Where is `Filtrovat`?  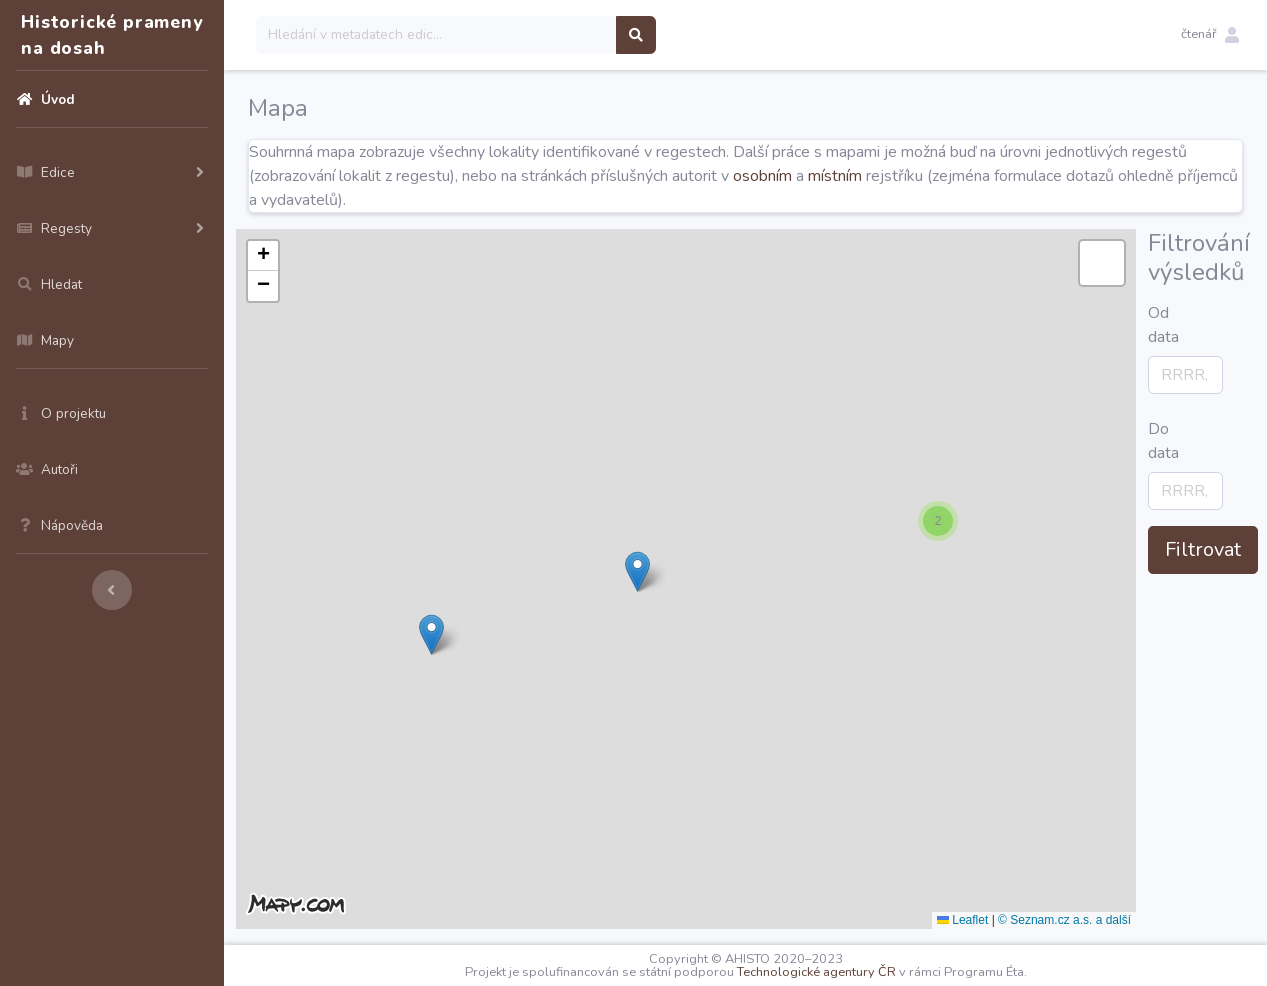 Filtrovat is located at coordinates (1203, 549).